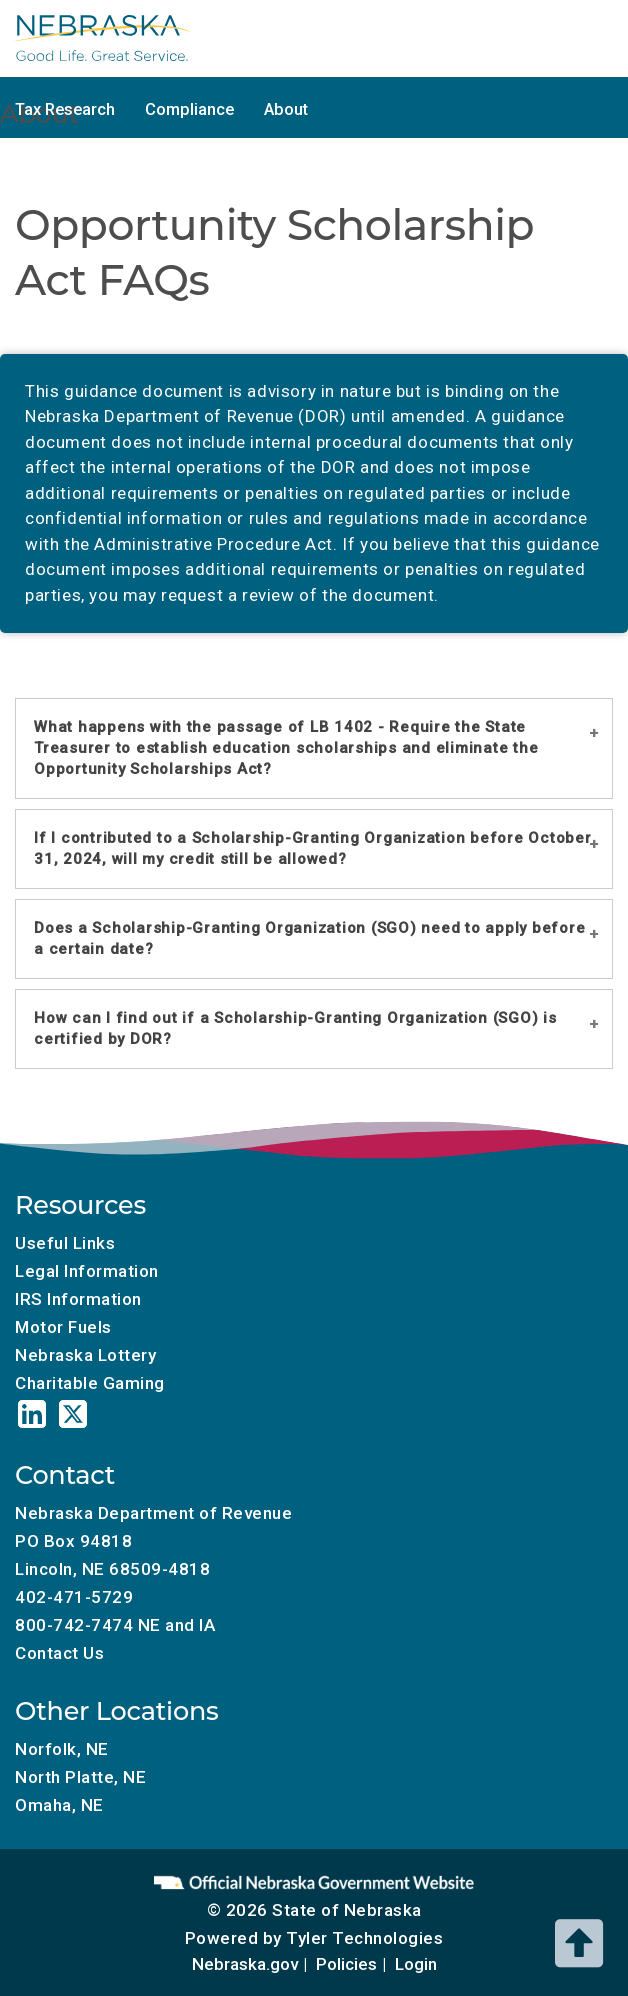  I want to click on Nebraska.gov, so click(245, 1964).